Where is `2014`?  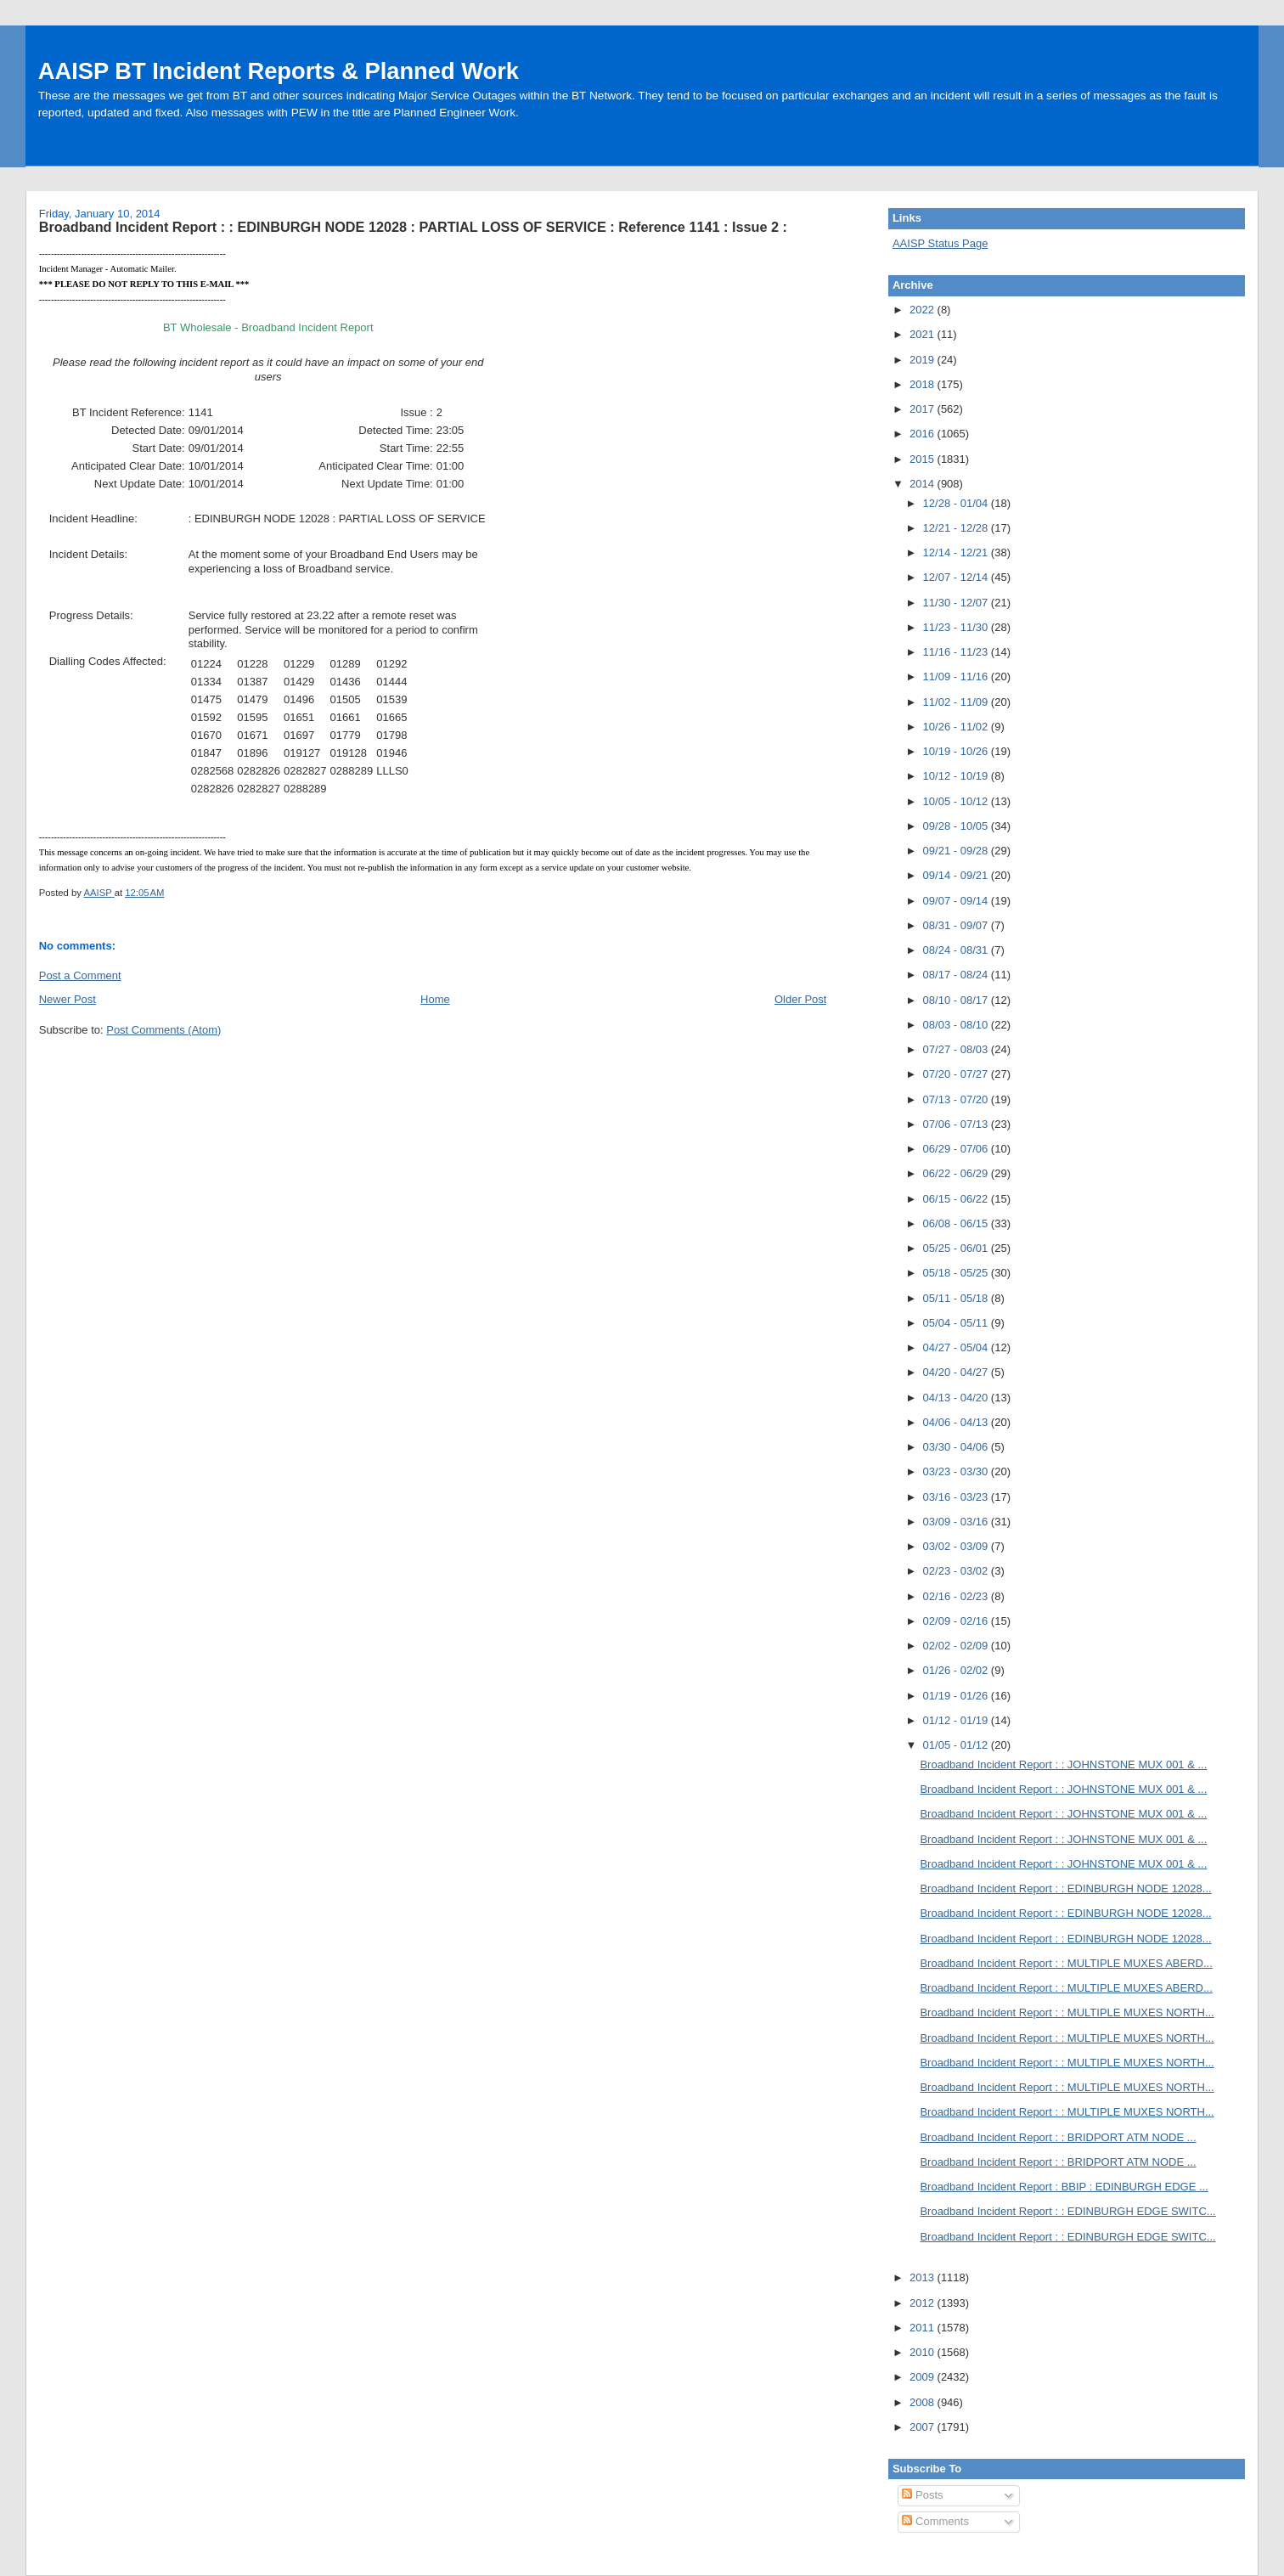
2014 is located at coordinates (924, 483).